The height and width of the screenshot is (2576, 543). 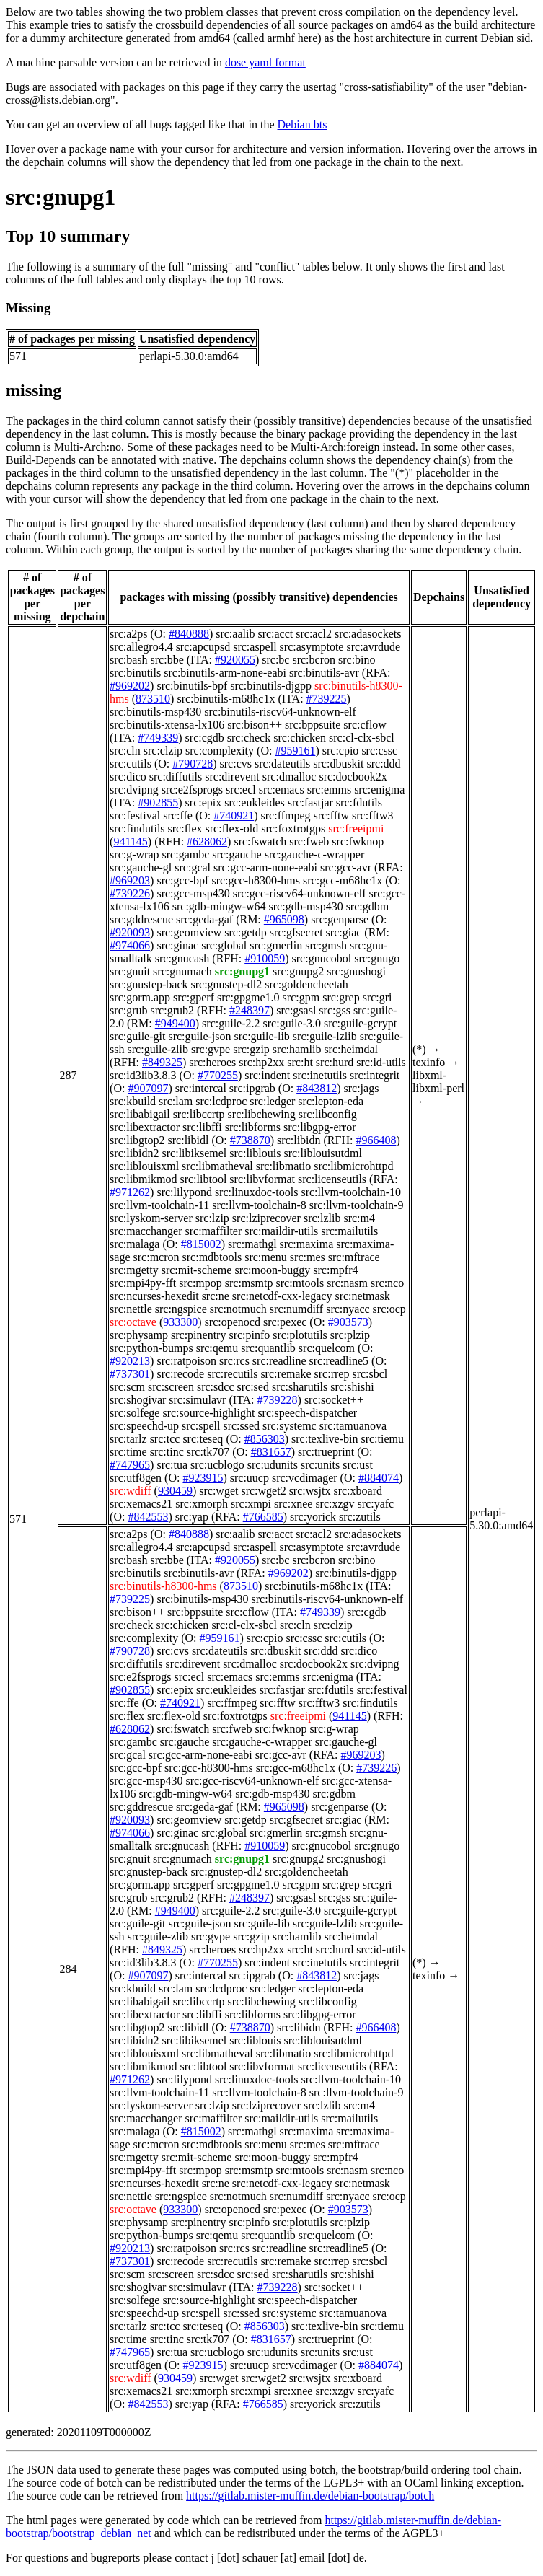 What do you see at coordinates (213, 1231) in the screenshot?
I see `src:maffilter` at bounding box center [213, 1231].